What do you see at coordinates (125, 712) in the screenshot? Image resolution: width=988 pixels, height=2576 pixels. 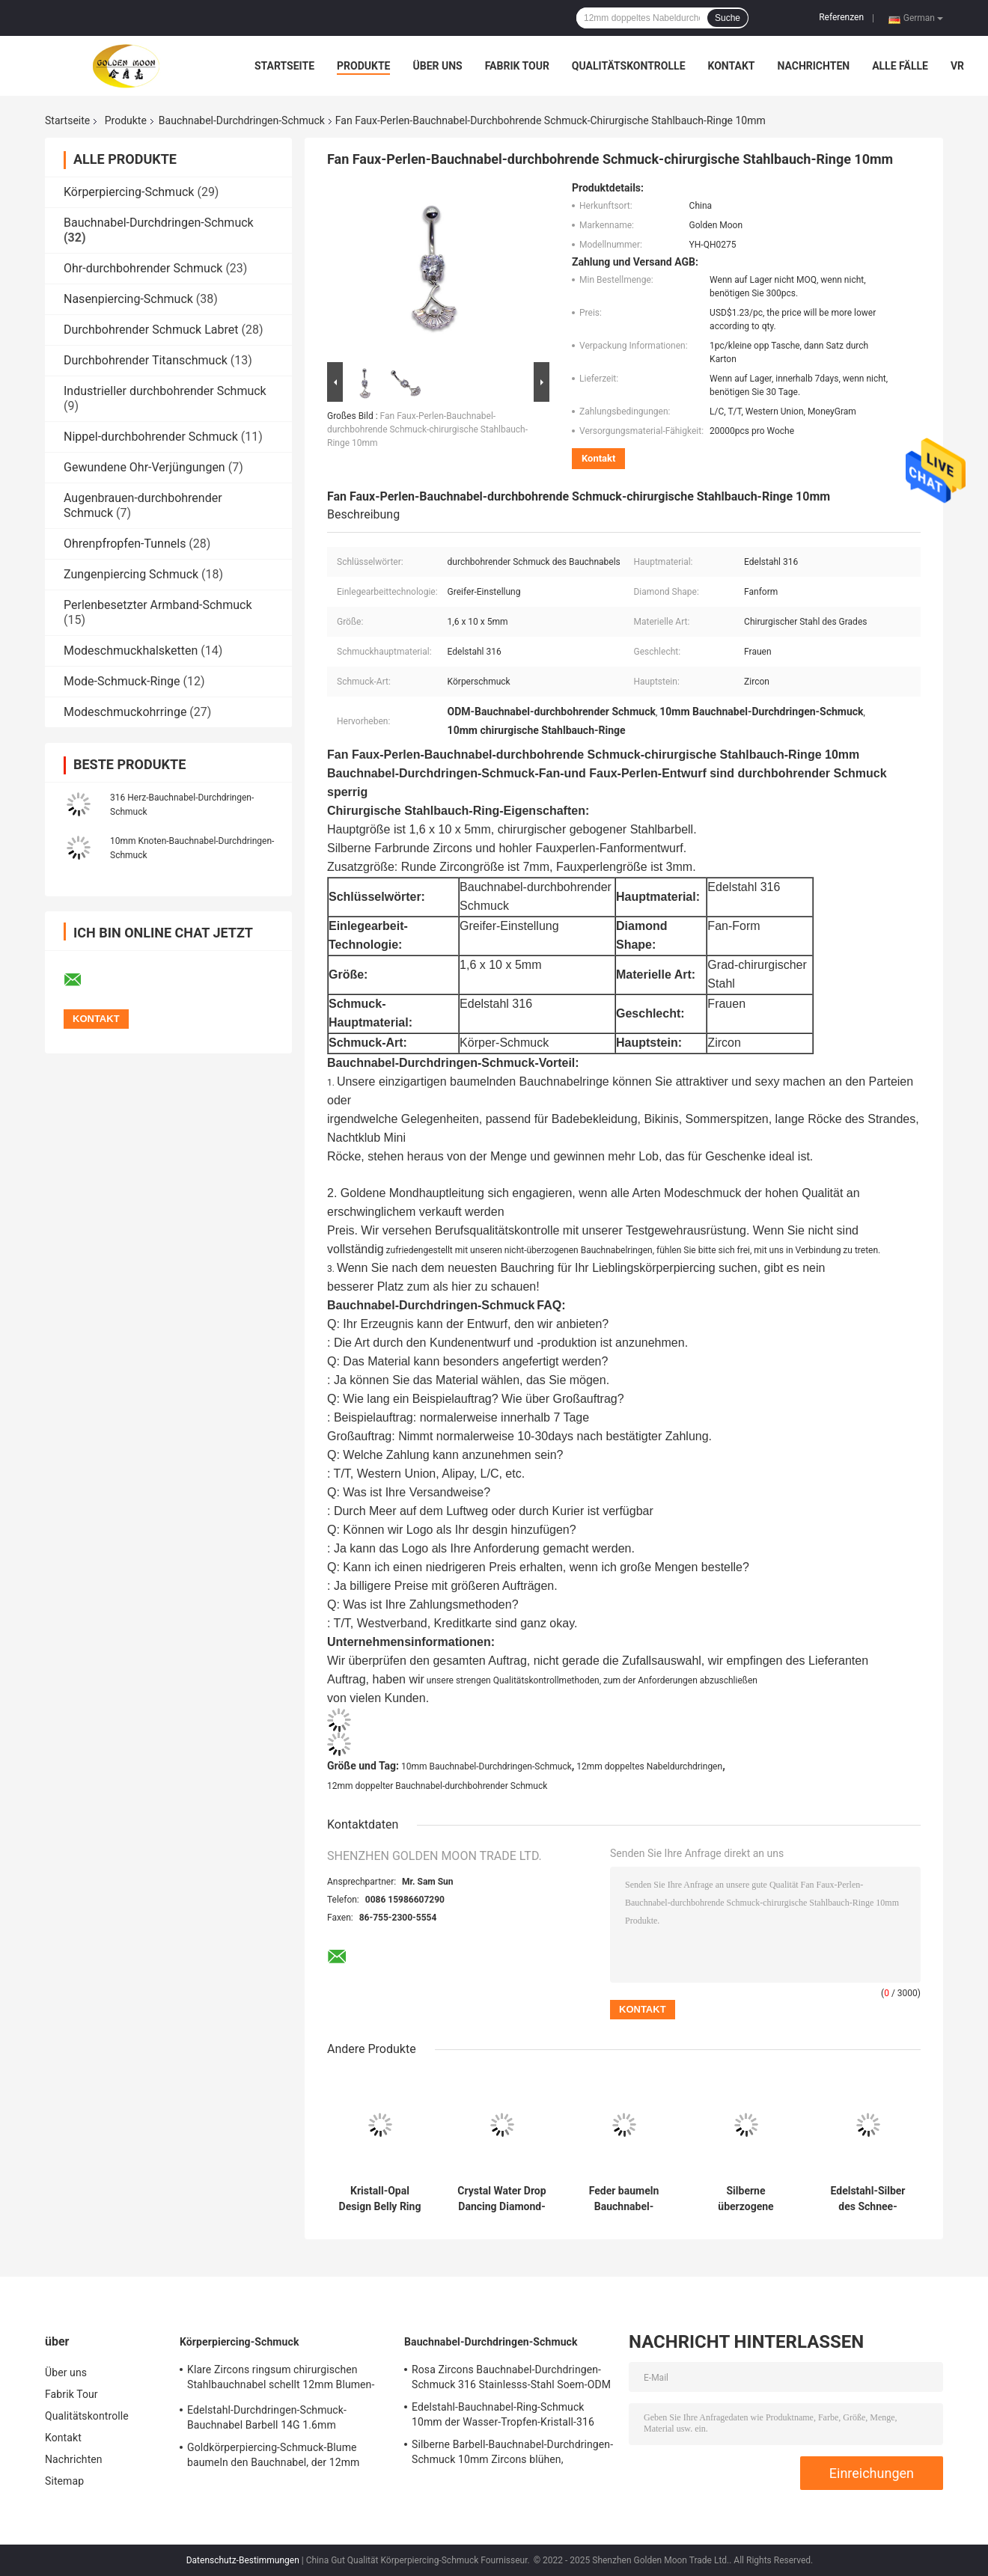 I see `Modeschmuckohrringe` at bounding box center [125, 712].